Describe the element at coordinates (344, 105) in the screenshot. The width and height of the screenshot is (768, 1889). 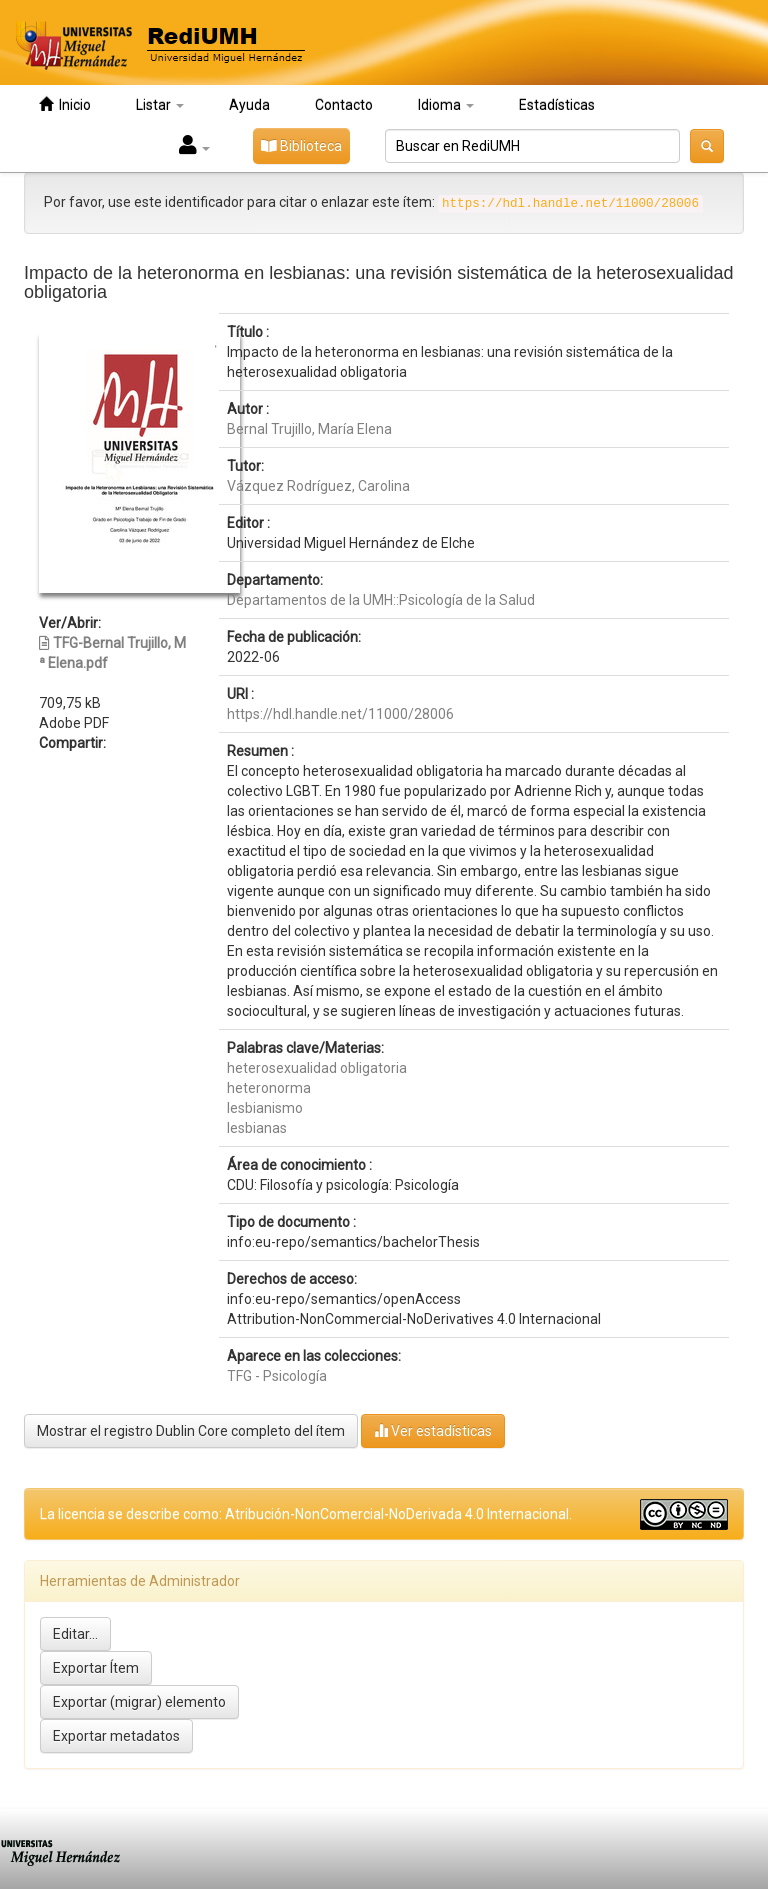
I see `Contacto` at that location.